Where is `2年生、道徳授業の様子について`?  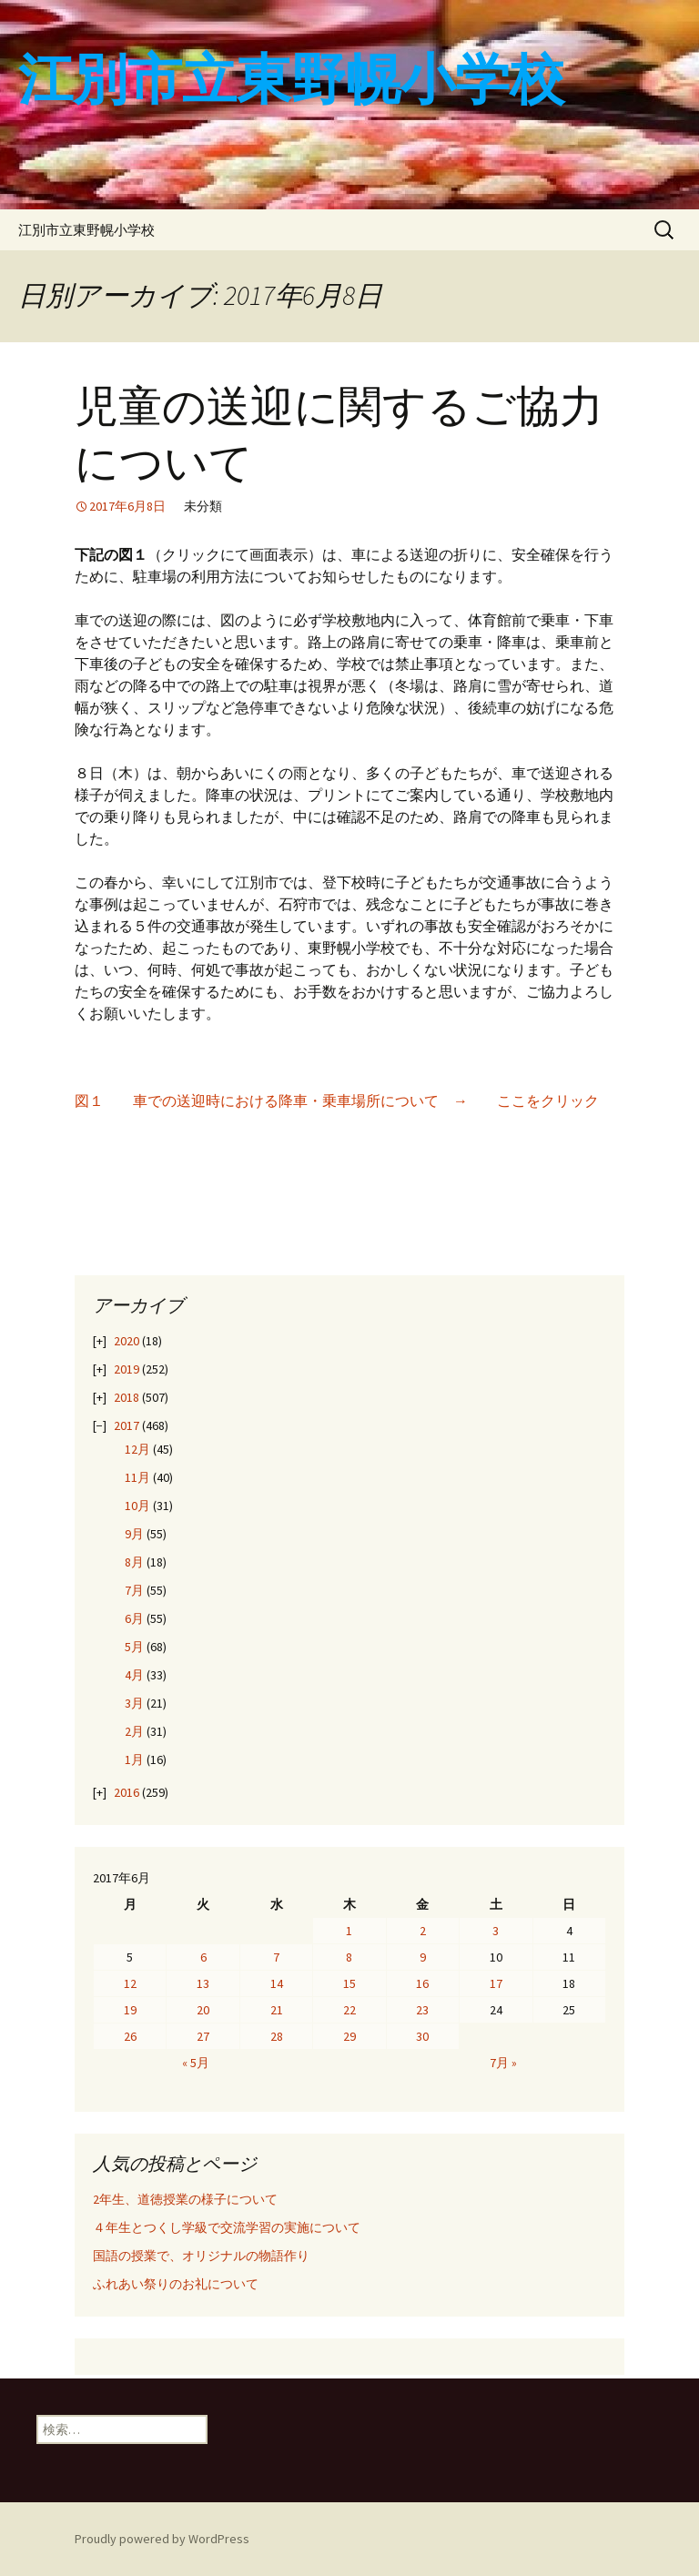 2年生、道徳授業の様子について is located at coordinates (185, 2199).